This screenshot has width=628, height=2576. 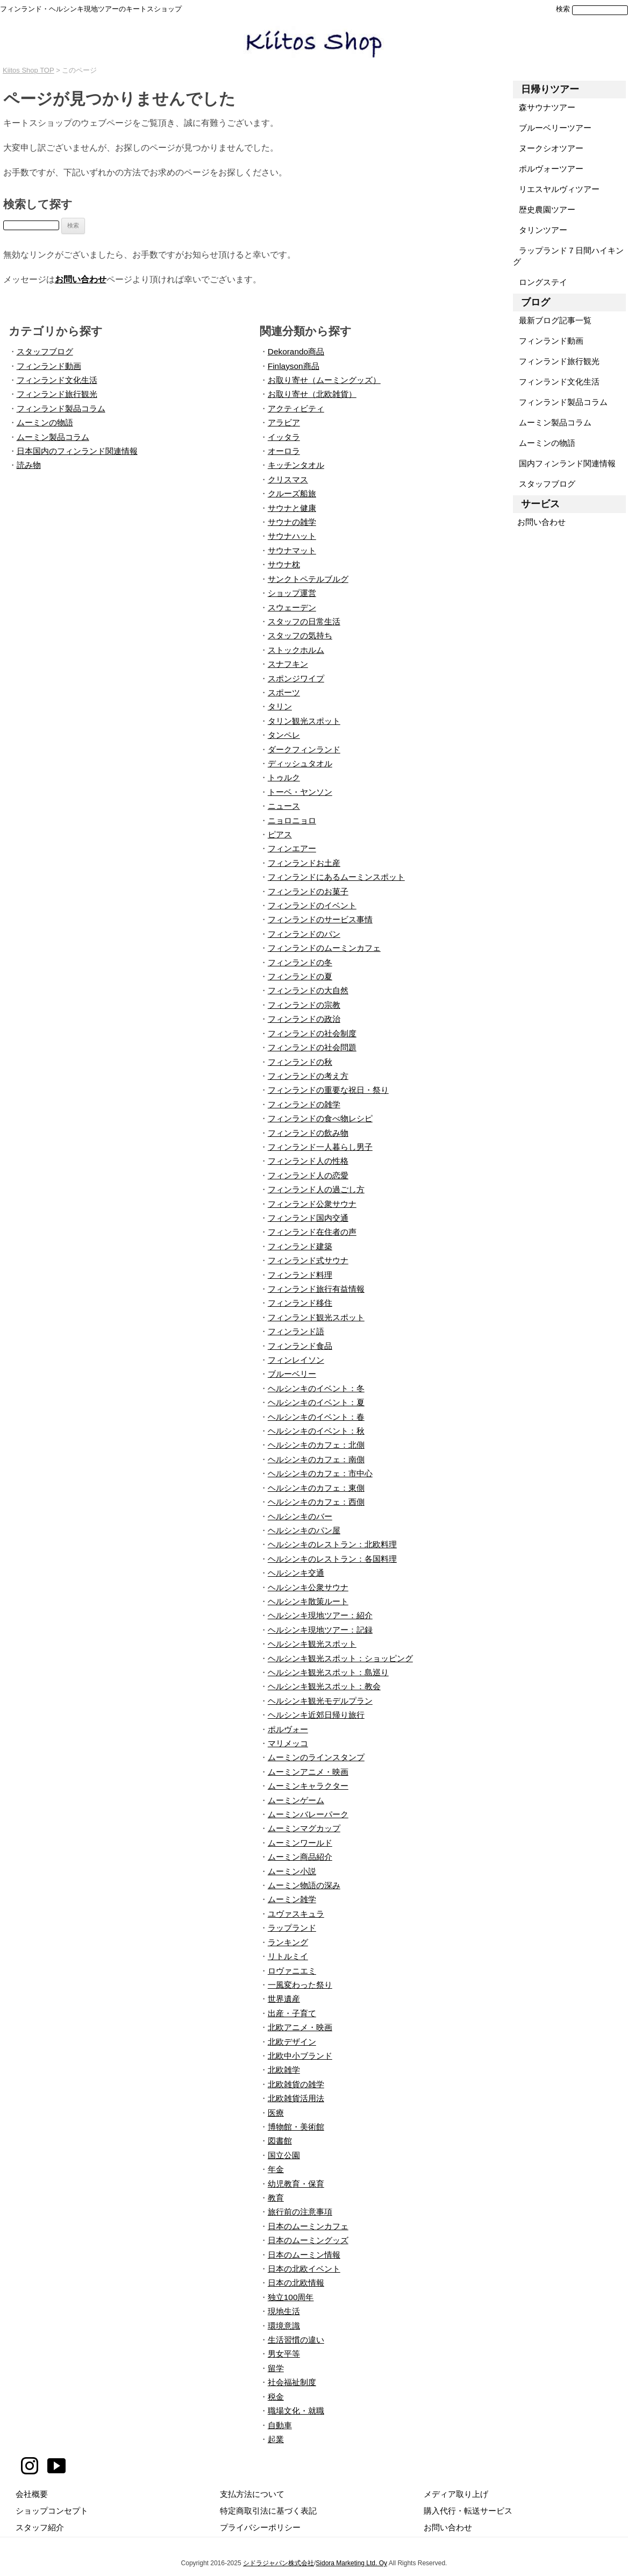 I want to click on ムーミンキャラクター, so click(x=308, y=1785).